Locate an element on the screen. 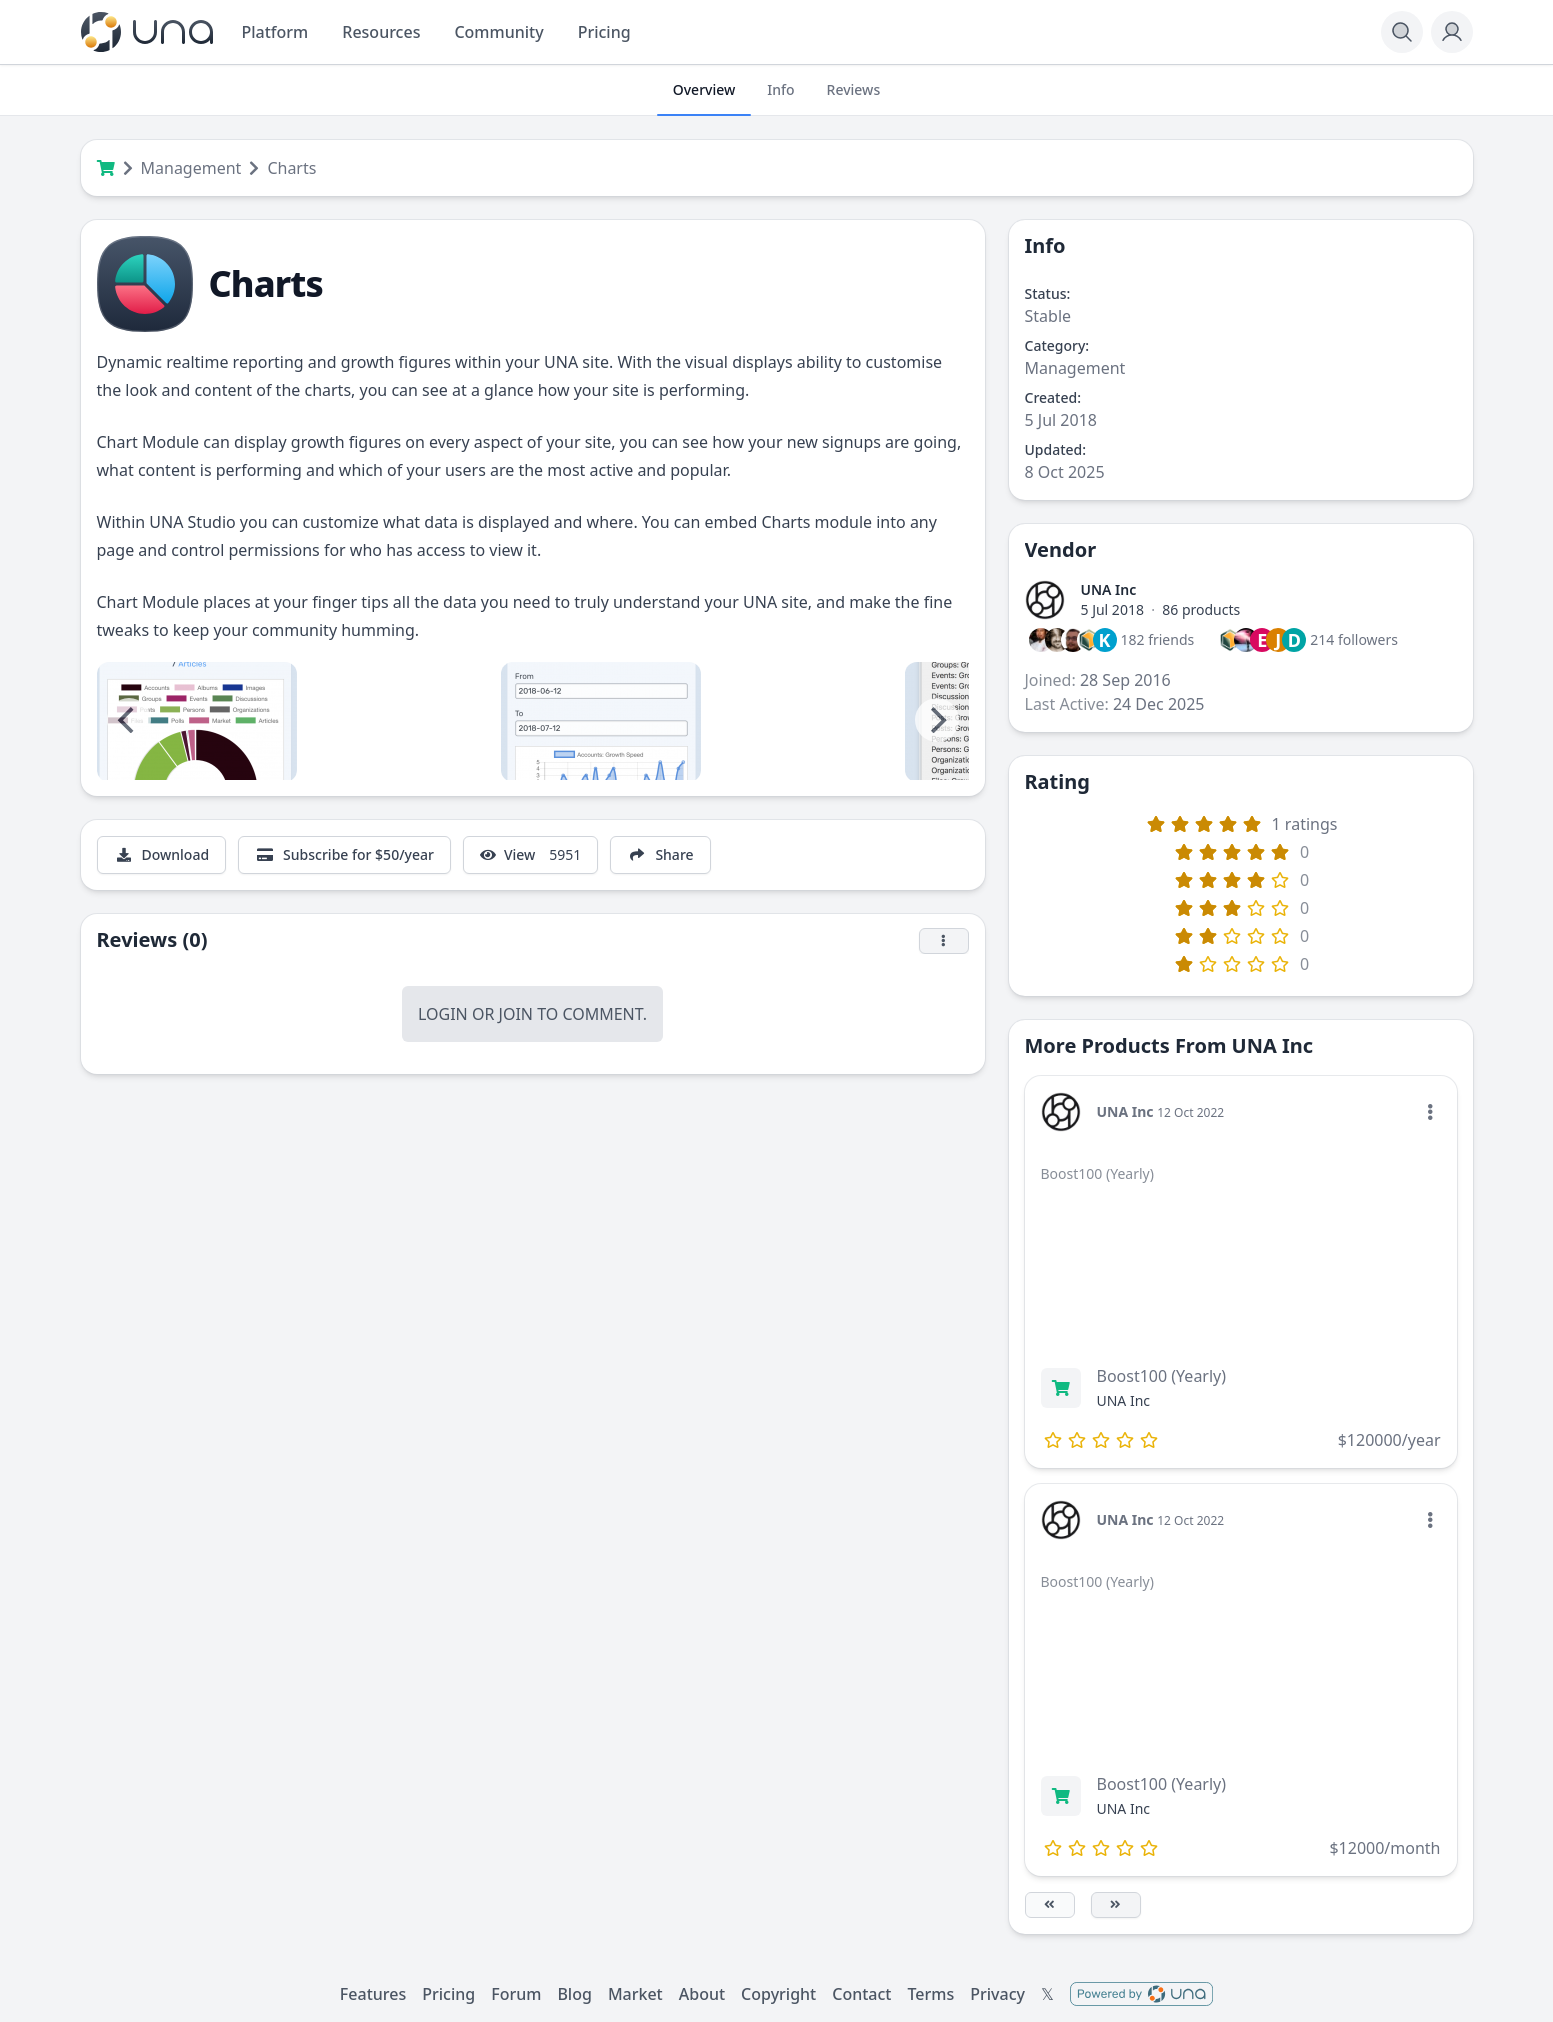 The height and width of the screenshot is (2022, 1553). Login is located at coordinates (443, 1014).